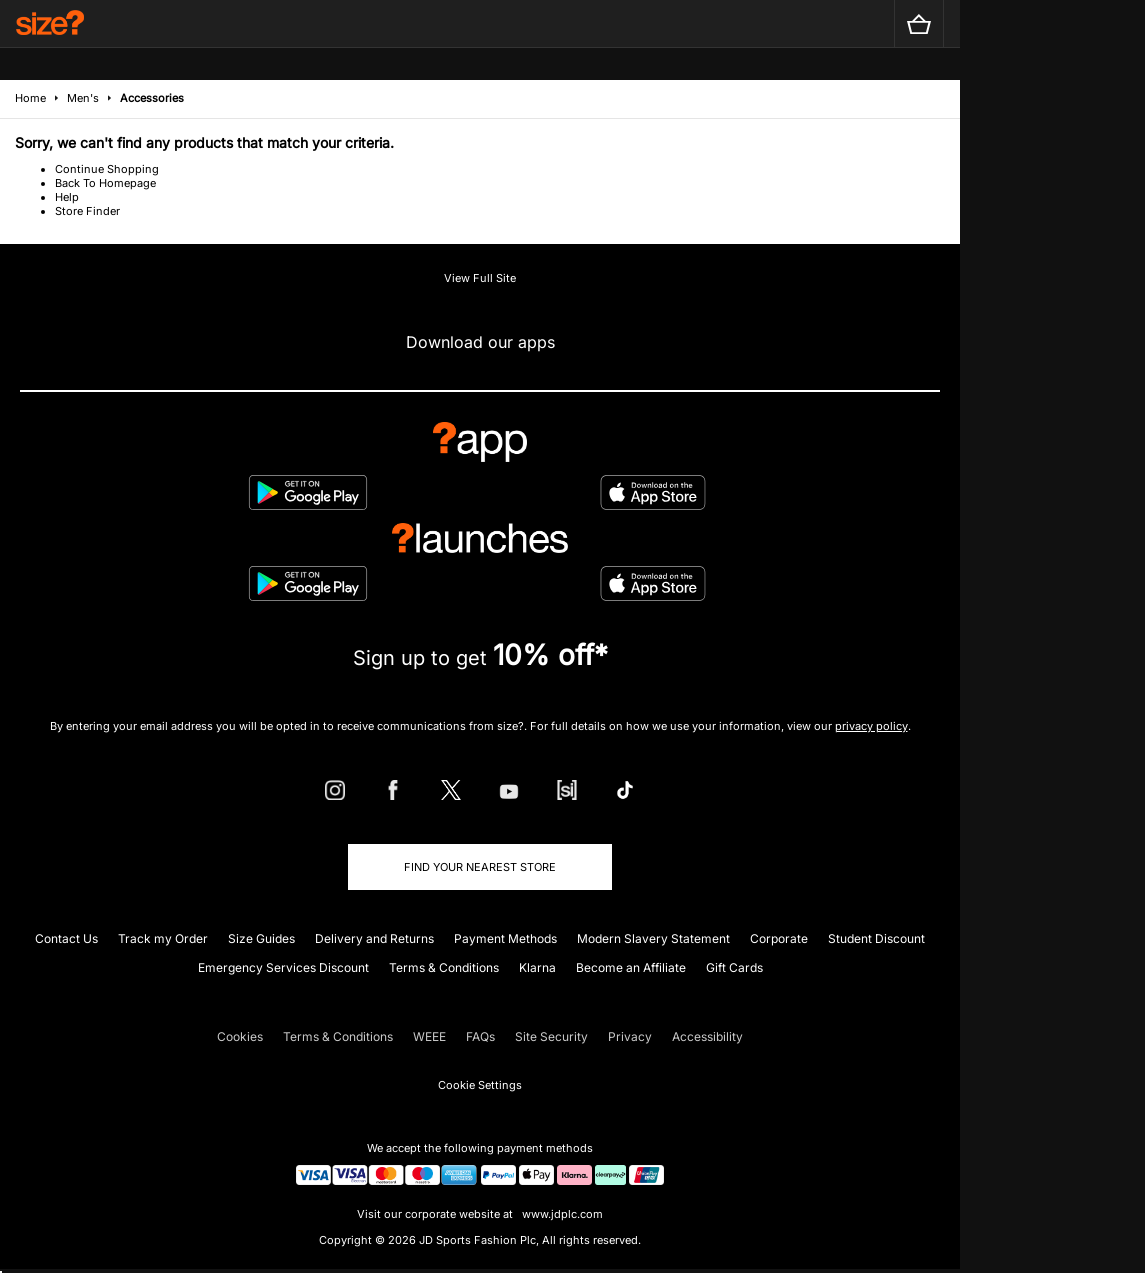  Describe the element at coordinates (105, 183) in the screenshot. I see `Back To Homepage` at that location.